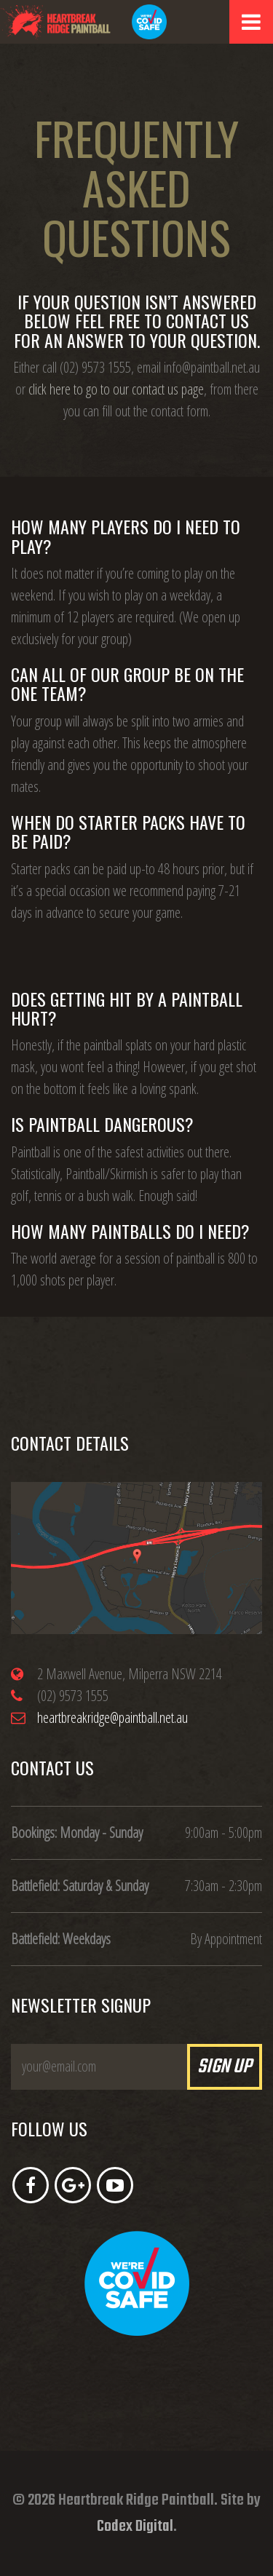  What do you see at coordinates (112, 1717) in the screenshot?
I see `heartbreakridge@paintball.net.au` at bounding box center [112, 1717].